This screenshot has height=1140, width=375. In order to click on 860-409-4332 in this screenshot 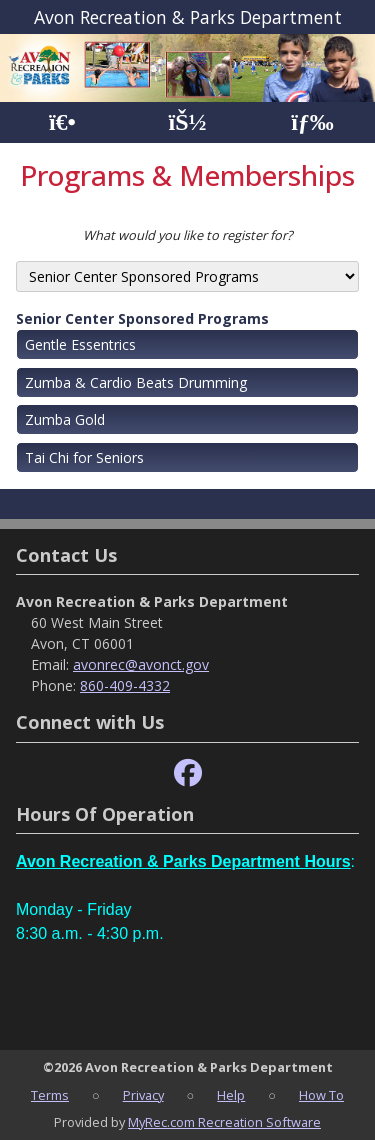, I will do `click(125, 685)`.